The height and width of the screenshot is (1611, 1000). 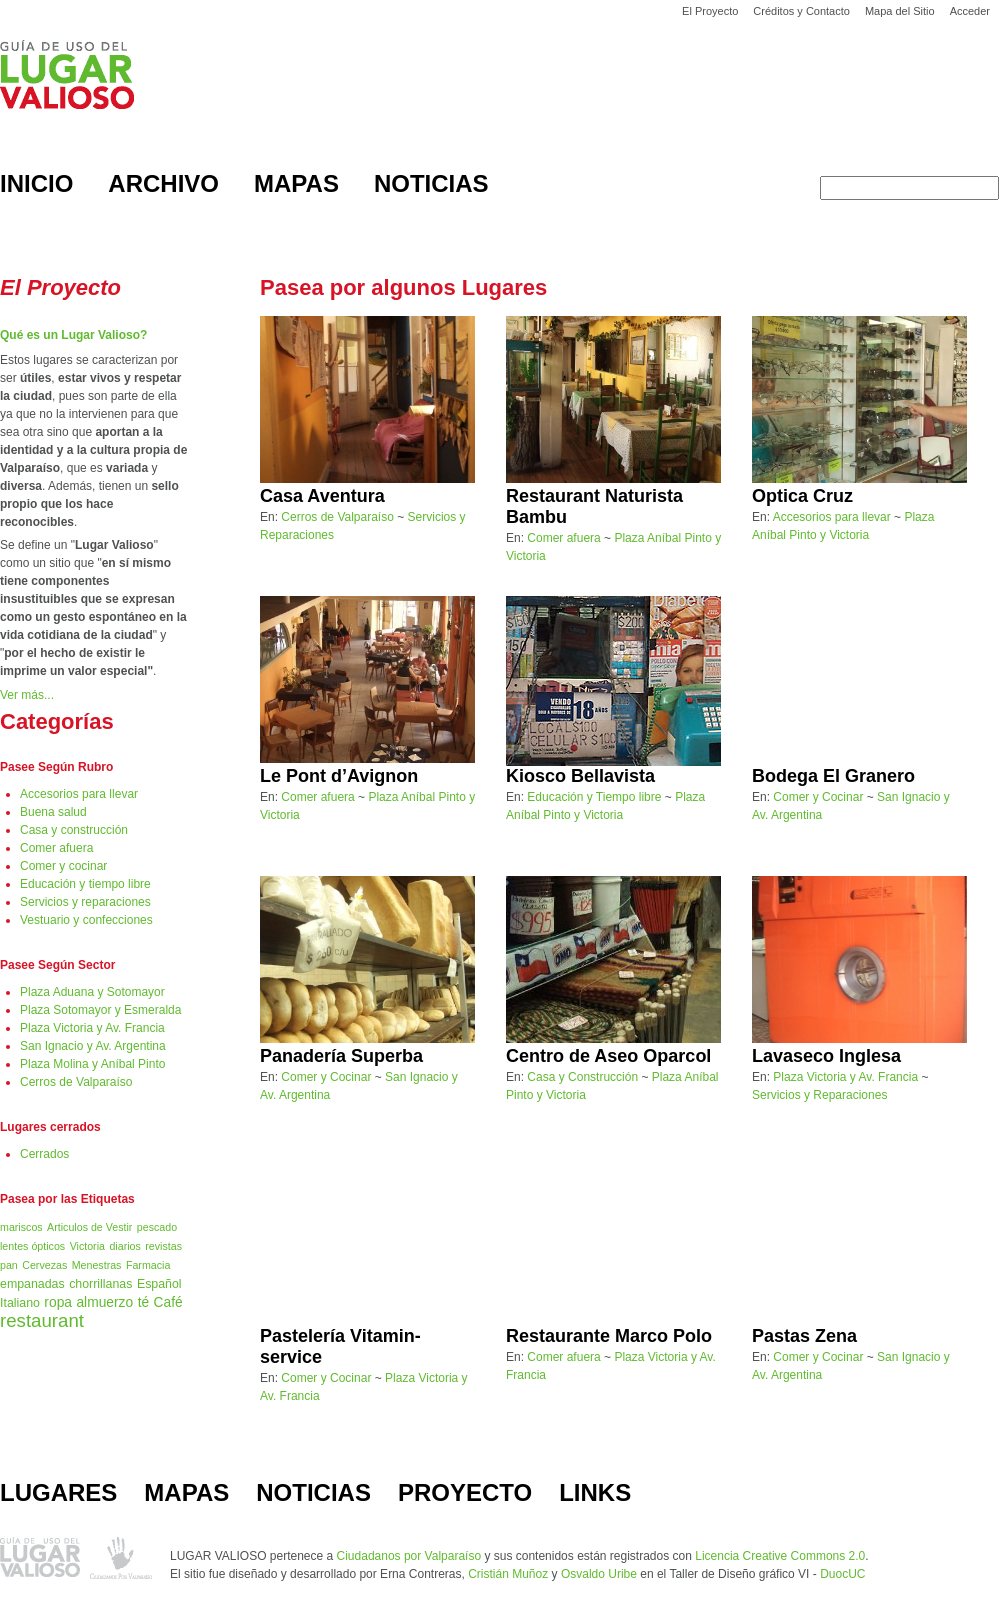 What do you see at coordinates (92, 1064) in the screenshot?
I see `Plaza Molina y Aníbal Pinto` at bounding box center [92, 1064].